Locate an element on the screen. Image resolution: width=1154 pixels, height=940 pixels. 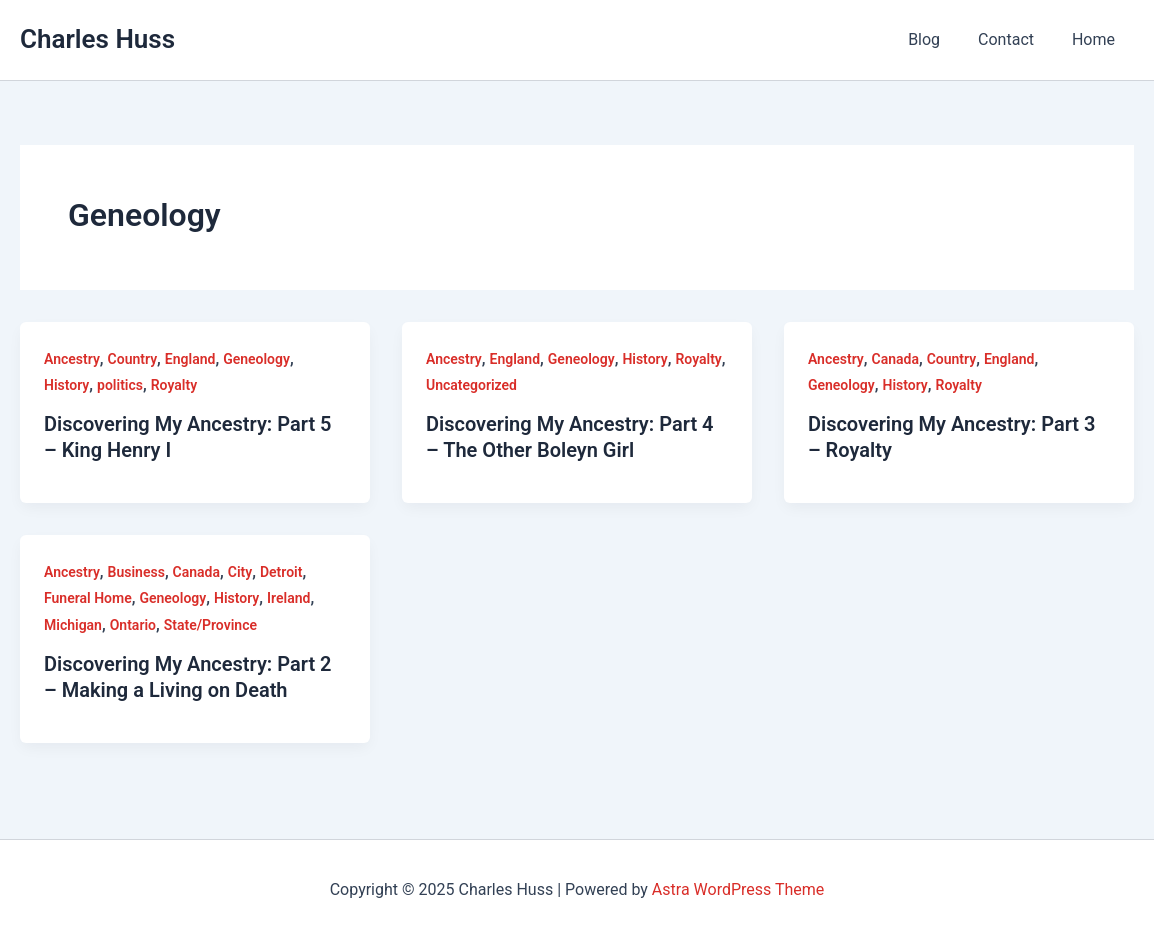
Blog is located at coordinates (939, 39).